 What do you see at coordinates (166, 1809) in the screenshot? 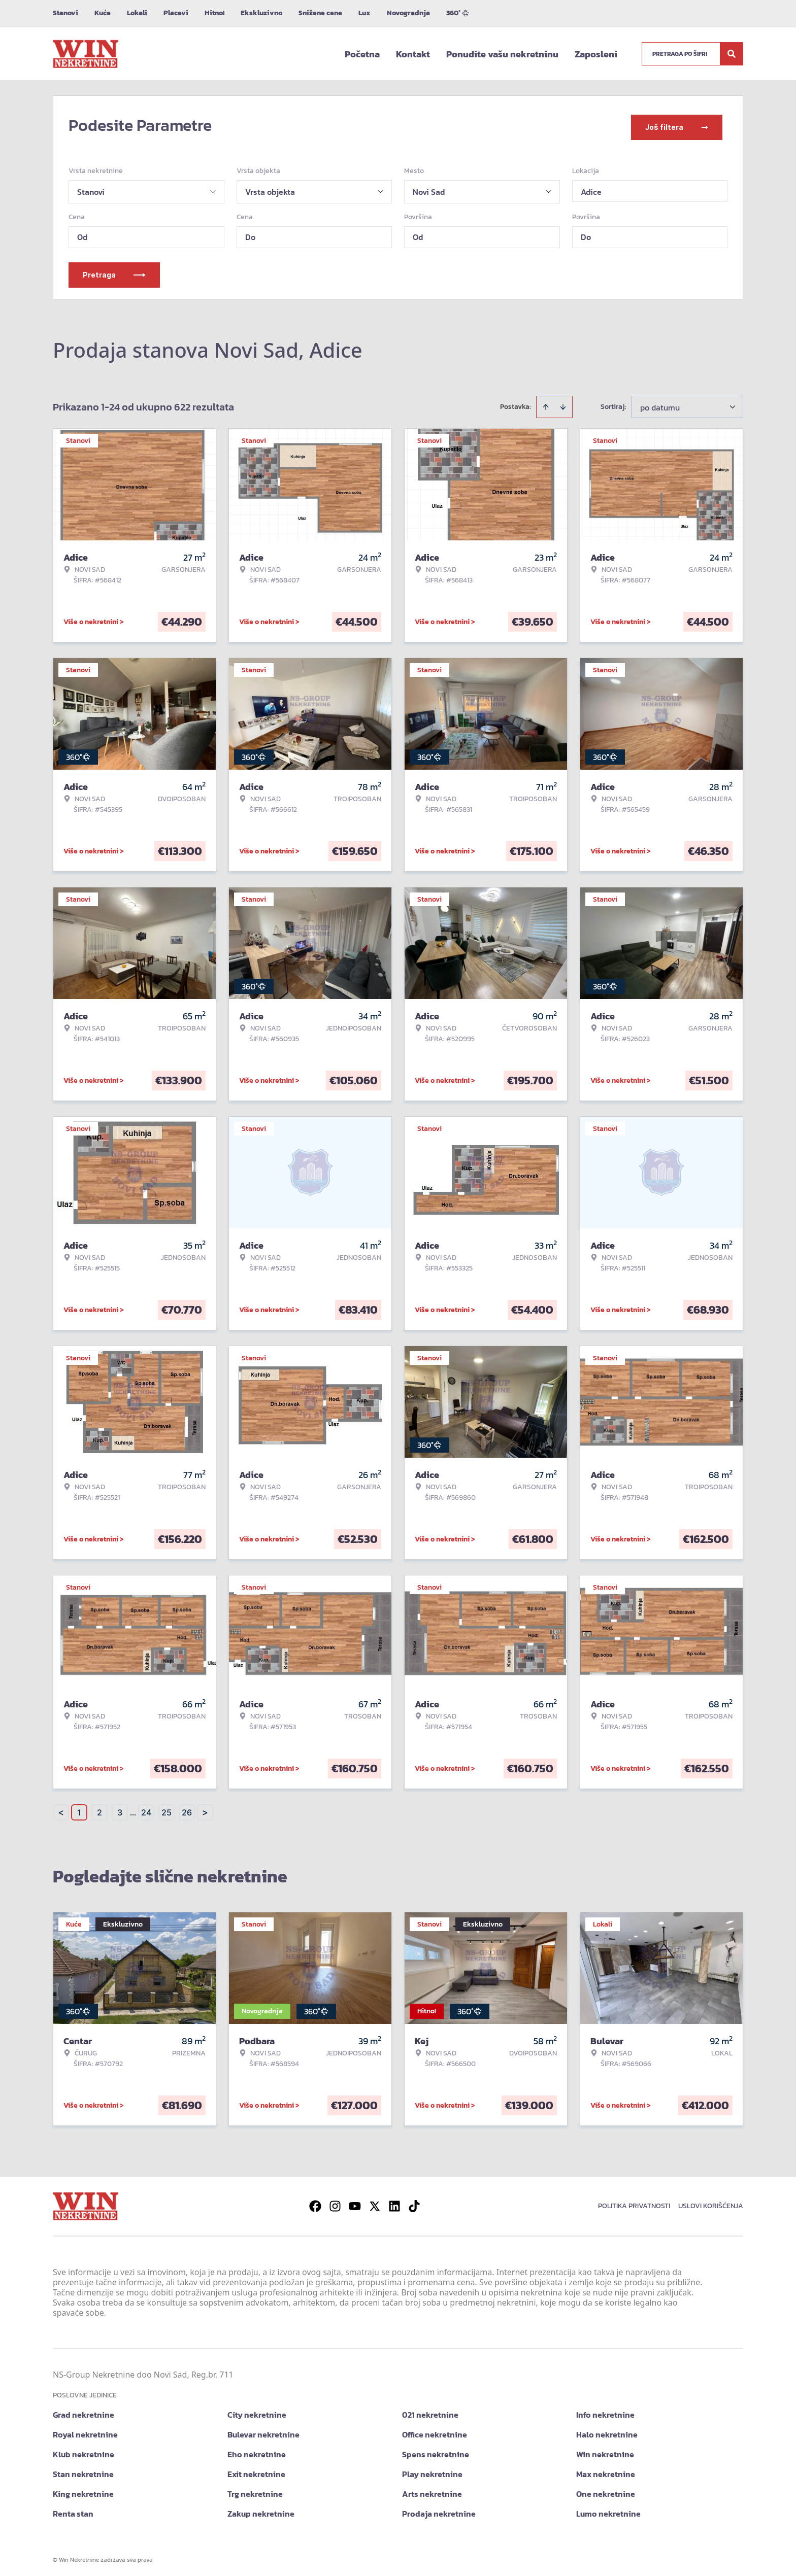
I see `25 [Page 25]` at bounding box center [166, 1809].